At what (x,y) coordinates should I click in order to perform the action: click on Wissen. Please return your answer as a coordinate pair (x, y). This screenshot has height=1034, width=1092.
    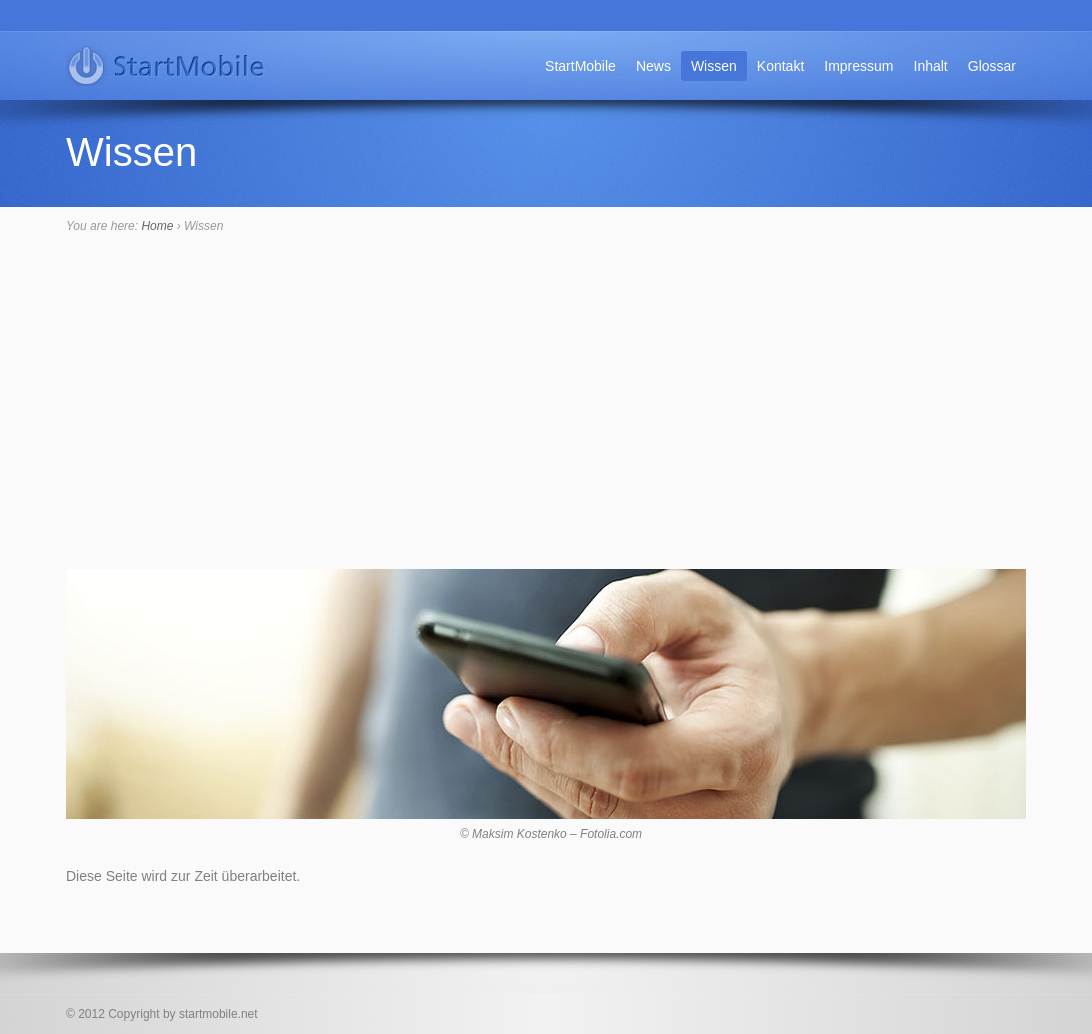
    Looking at the image, I should click on (714, 66).